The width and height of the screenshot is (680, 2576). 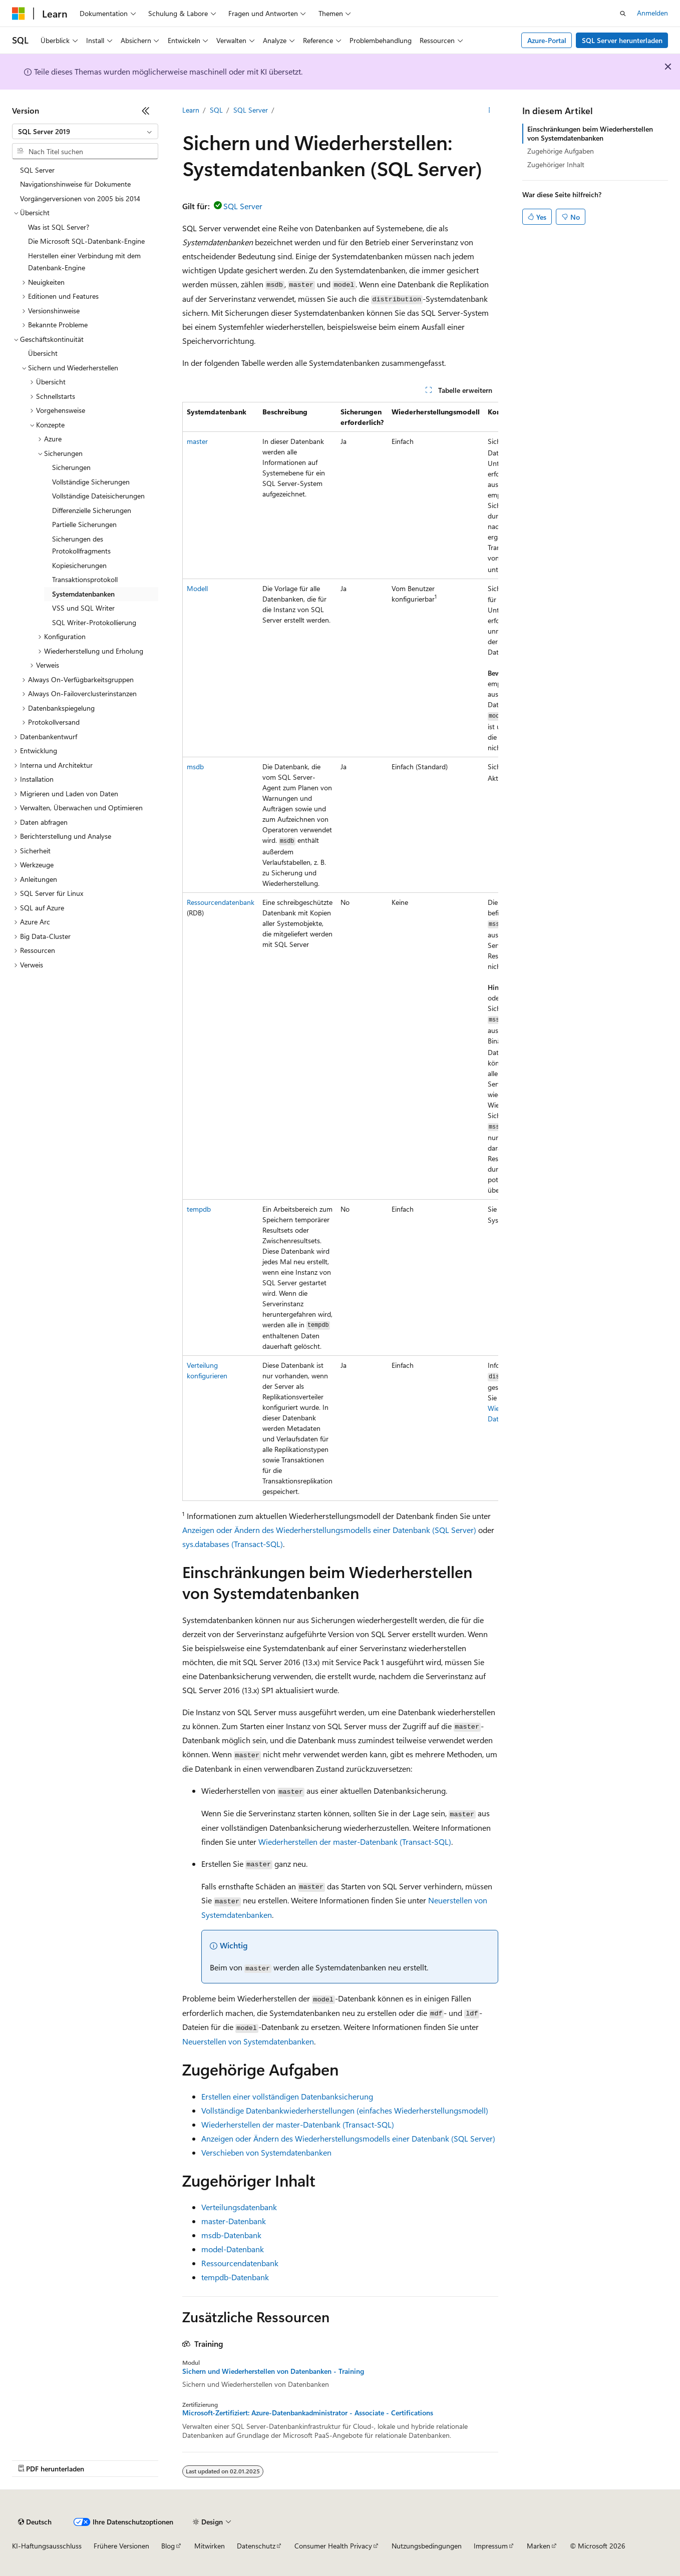 What do you see at coordinates (98, 495) in the screenshot?
I see `Vollständige Dateisicherungen [treeitem]` at bounding box center [98, 495].